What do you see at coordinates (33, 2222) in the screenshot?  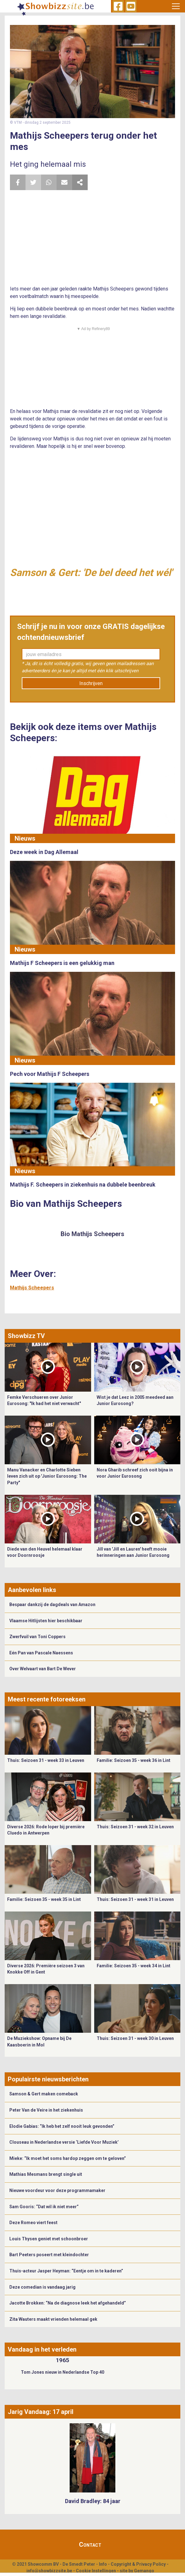 I see `Deze Romeo viert feest` at bounding box center [33, 2222].